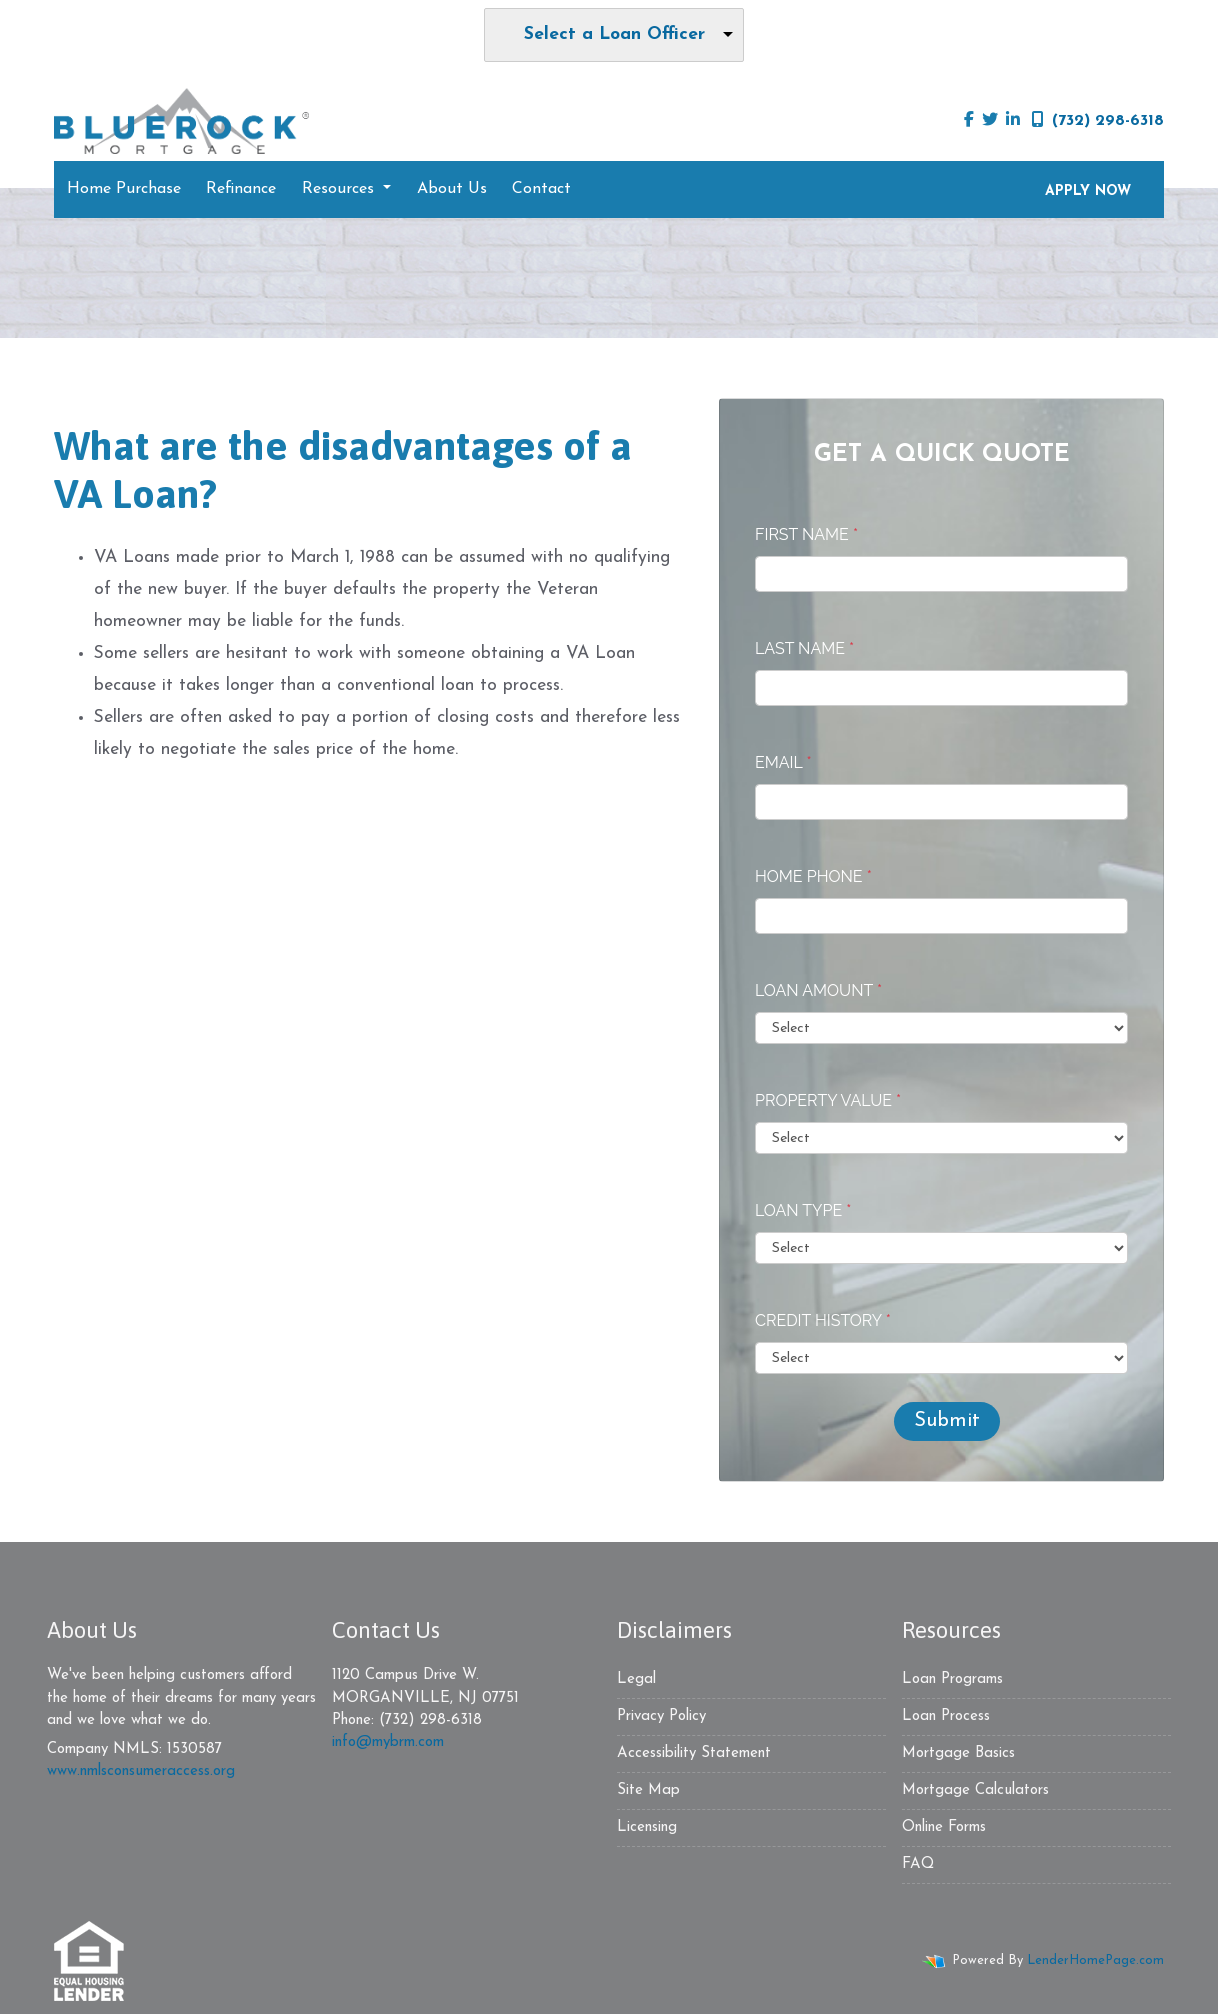 This screenshot has height=2014, width=1218. I want to click on Credit History, so click(823, 1320).